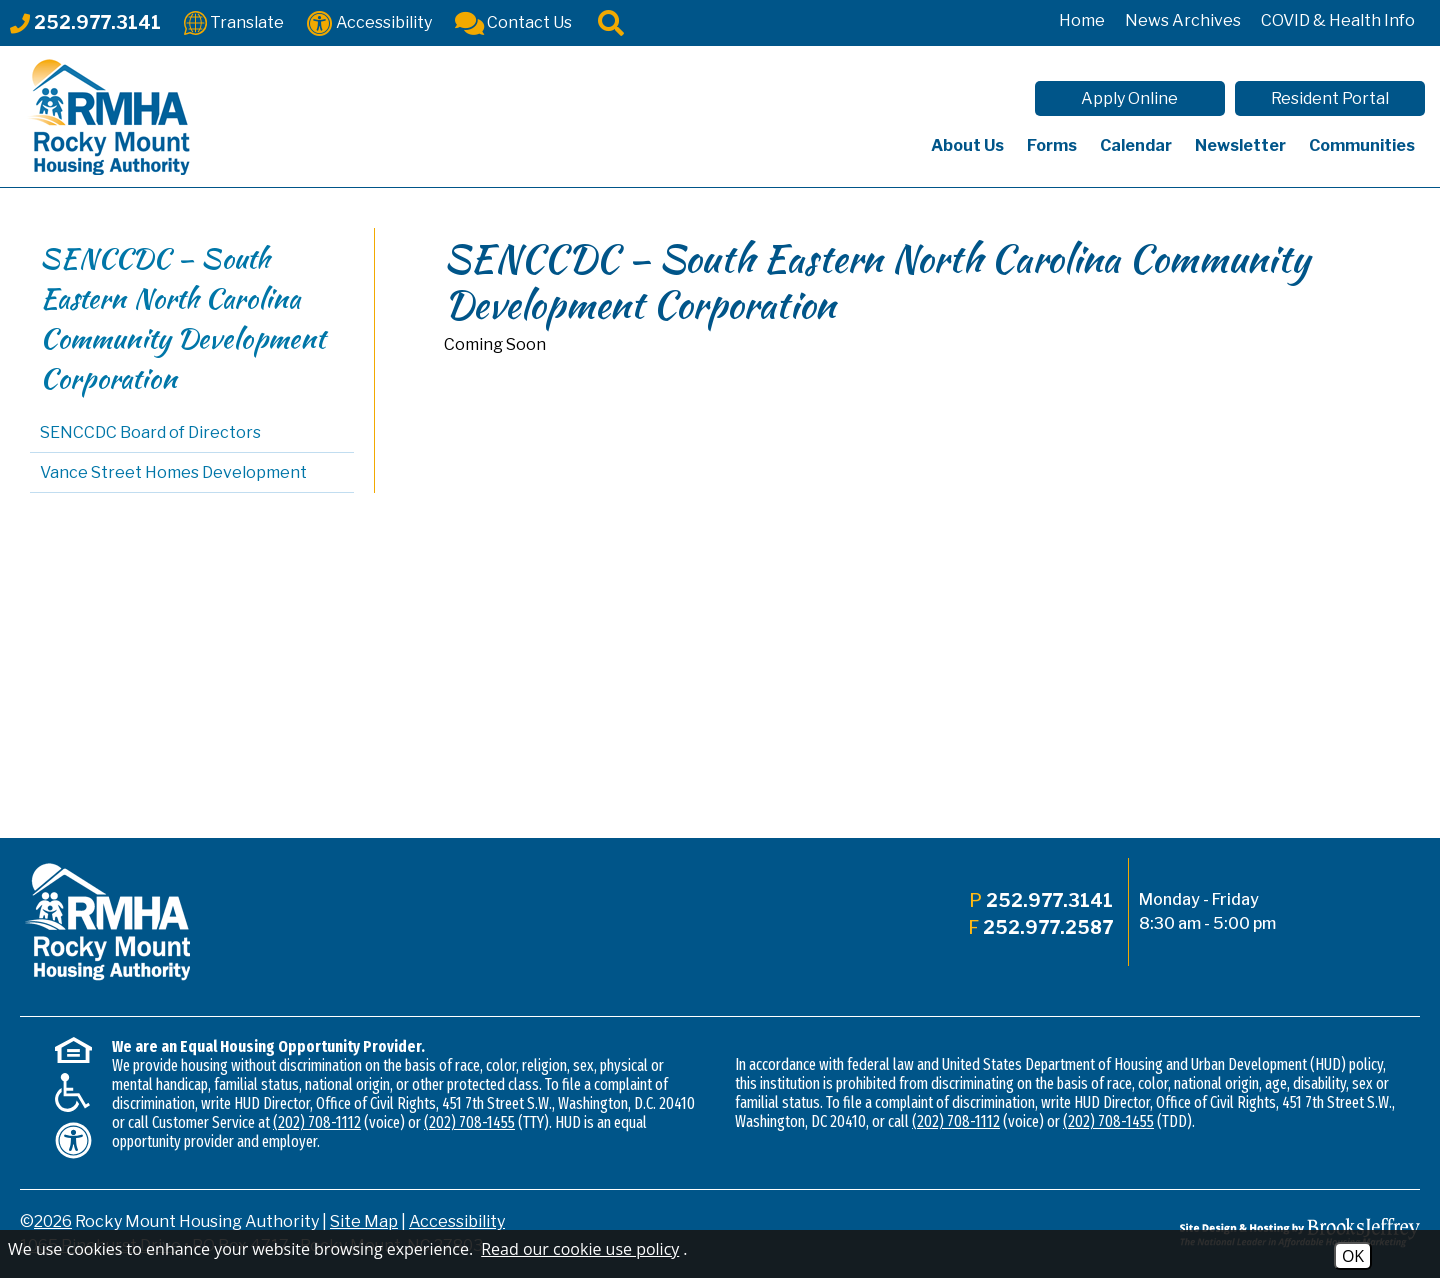 The height and width of the screenshot is (1278, 1440). What do you see at coordinates (317, 1122) in the screenshot?
I see `(202) 708-1112` at bounding box center [317, 1122].